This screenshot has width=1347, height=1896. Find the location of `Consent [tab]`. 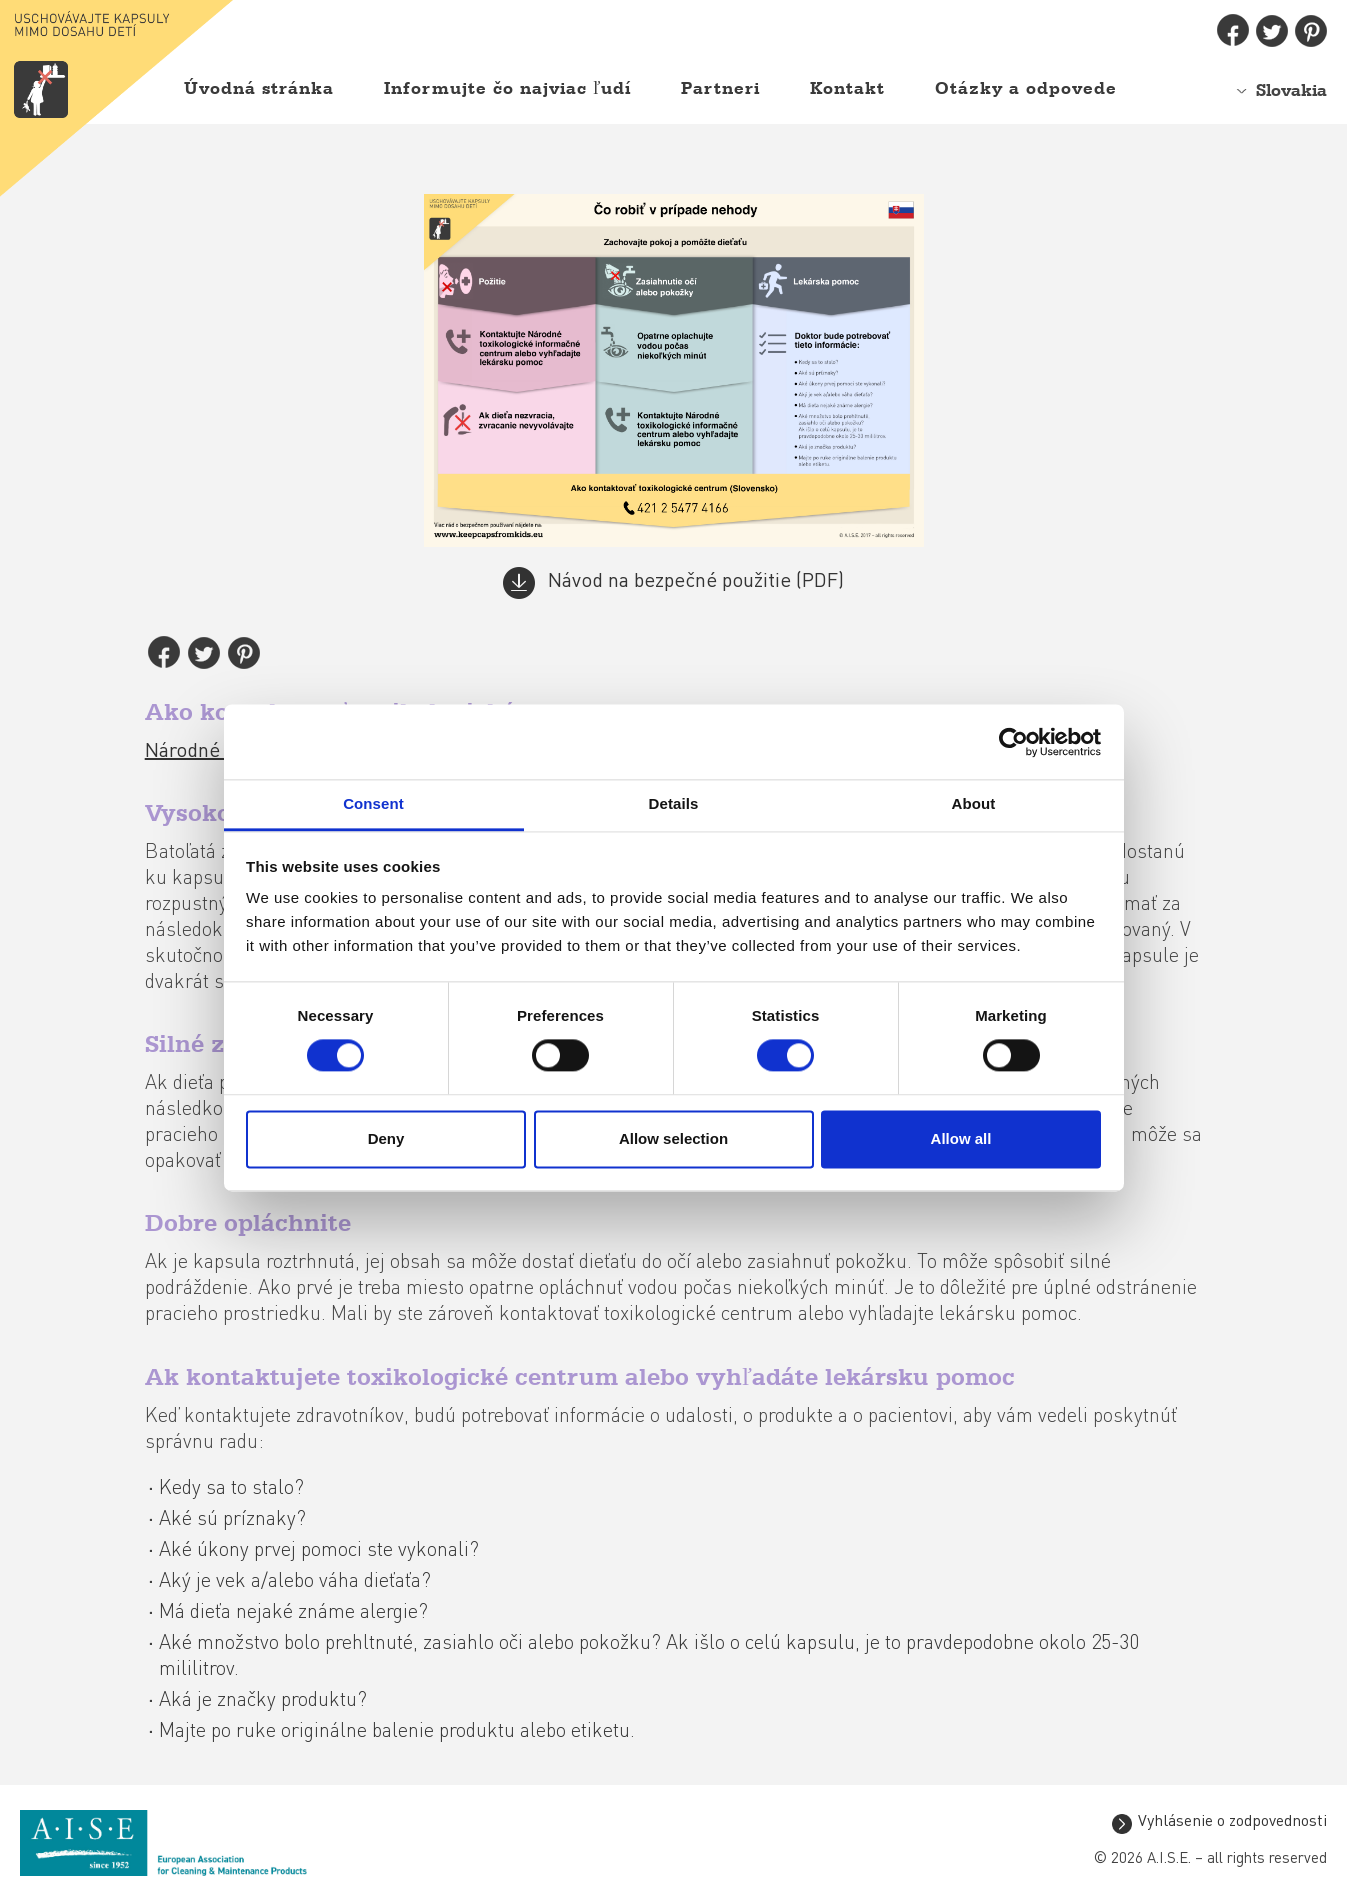

Consent [tab] is located at coordinates (373, 803).